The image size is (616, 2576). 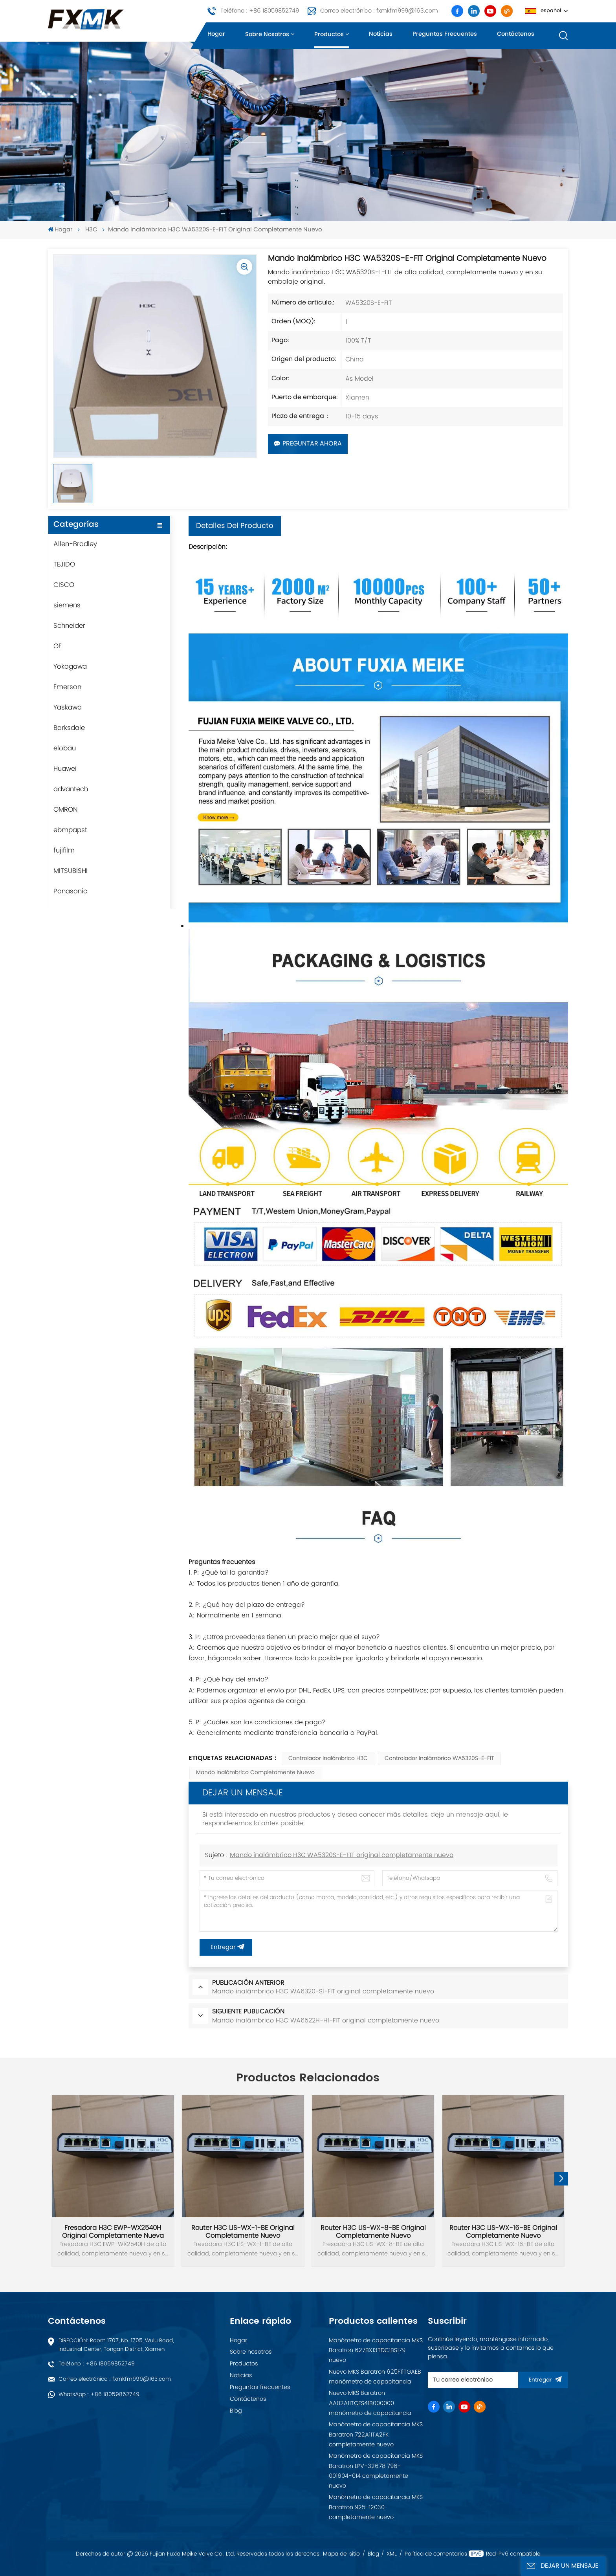 I want to click on Router H3C LIS-WX-1-BE original completamente nuevo, so click(x=243, y=2232).